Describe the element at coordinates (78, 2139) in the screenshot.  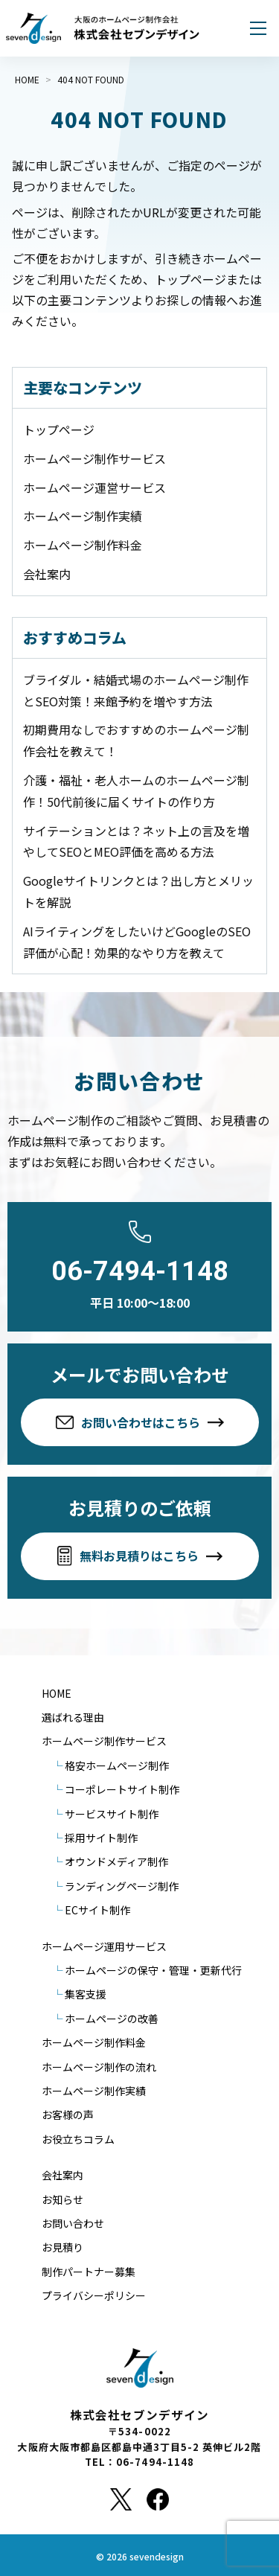
I see `お役立ちコラム` at that location.